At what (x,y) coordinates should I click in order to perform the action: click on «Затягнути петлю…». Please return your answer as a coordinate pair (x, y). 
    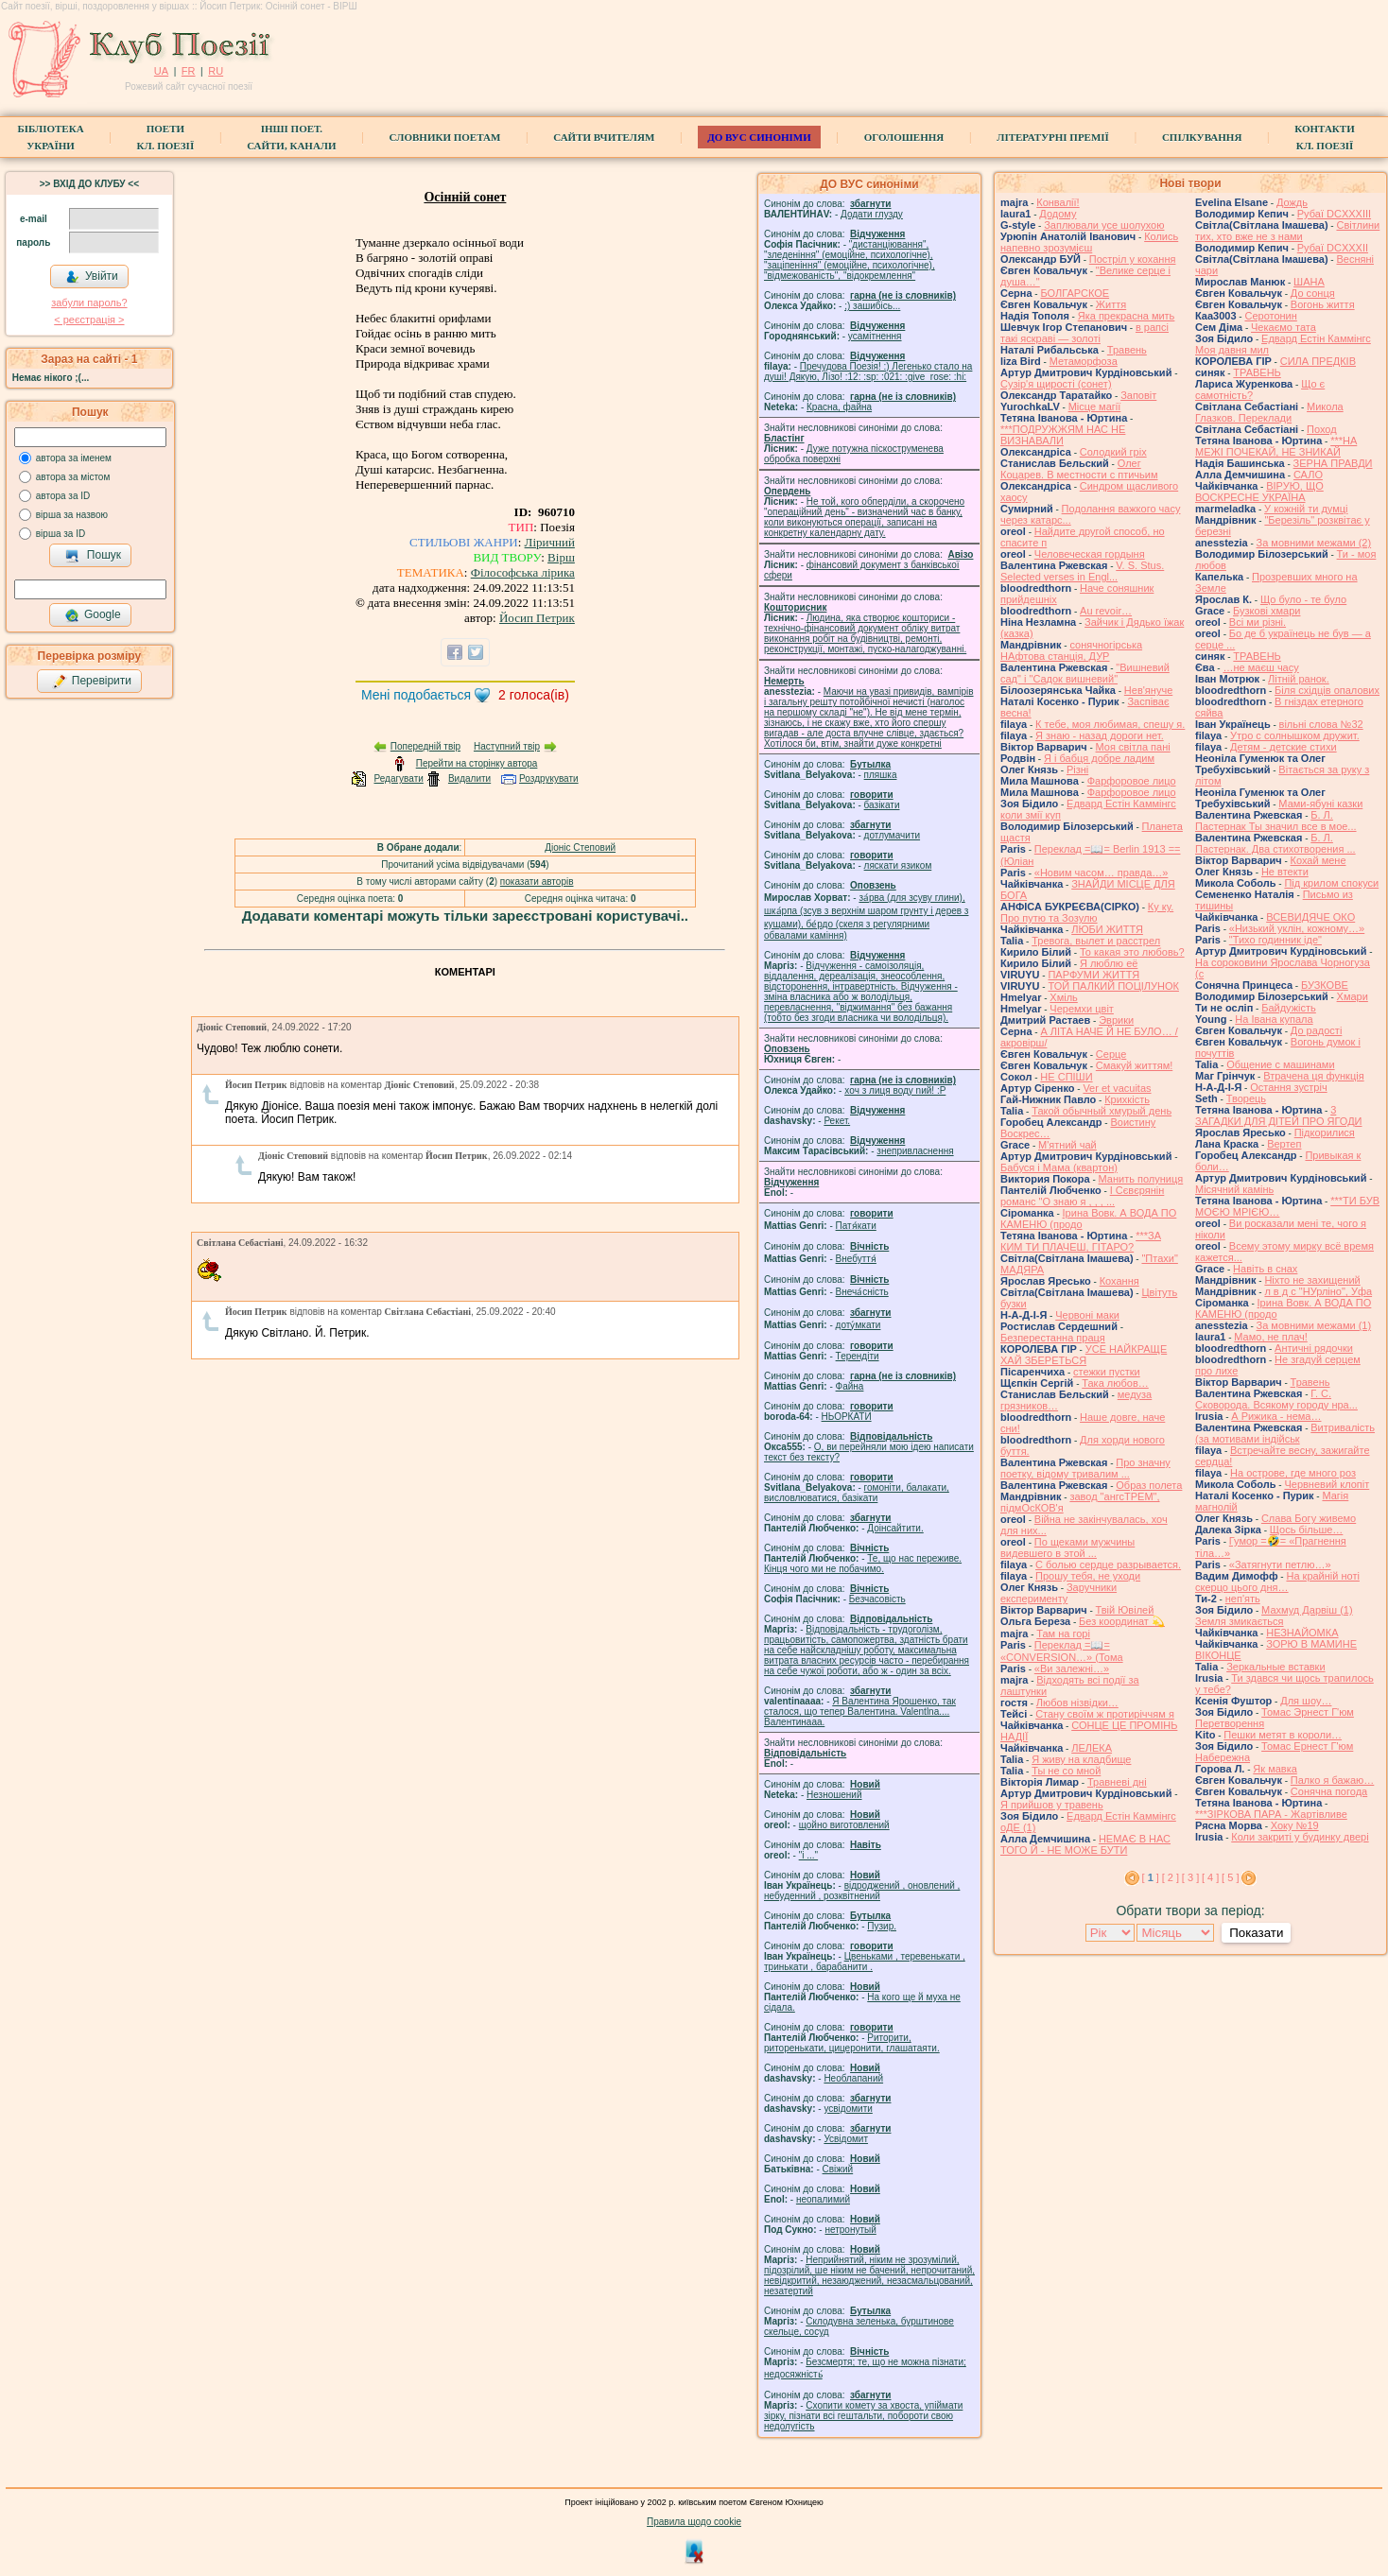
    Looking at the image, I should click on (1280, 1564).